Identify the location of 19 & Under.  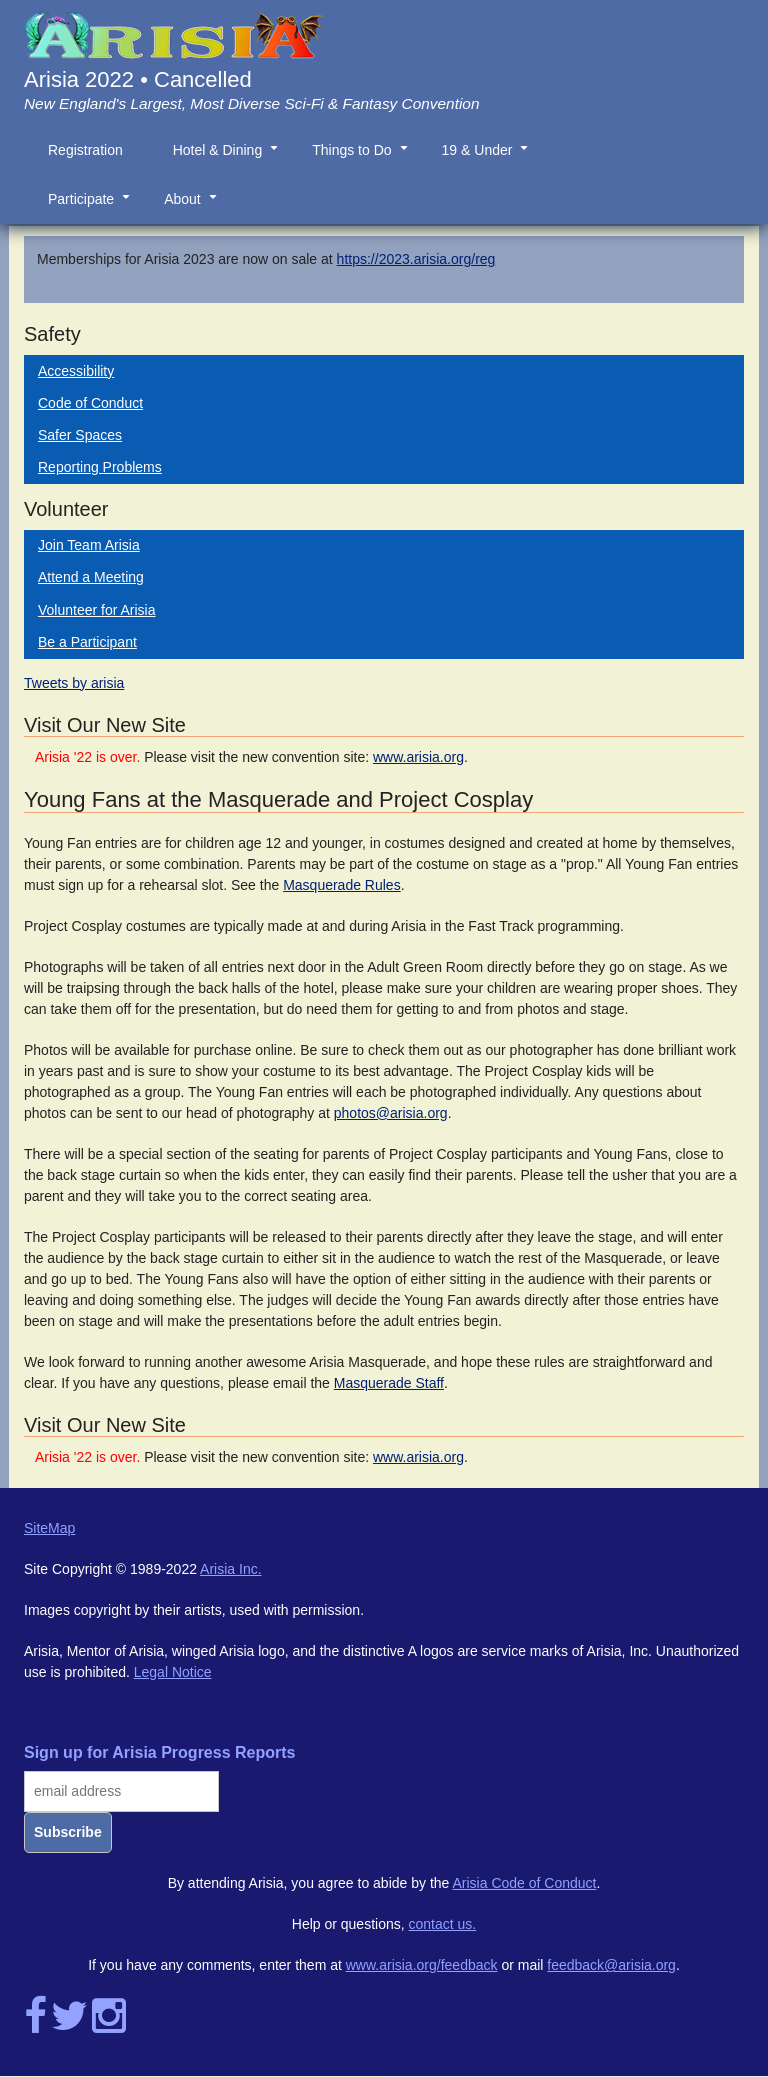
(489, 158).